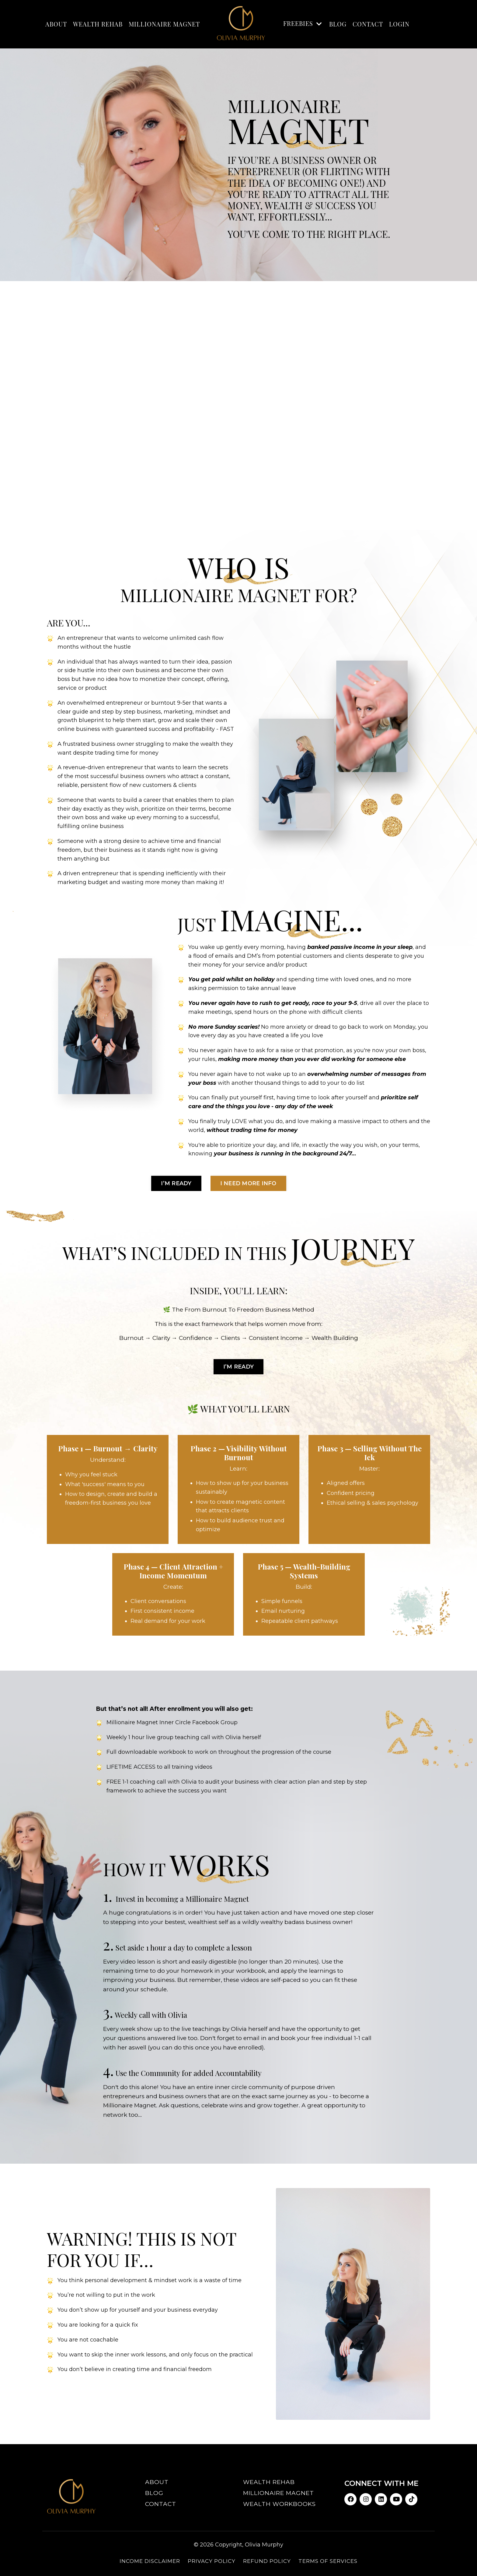 This screenshot has height=2576, width=477. I want to click on Terms of Services, so click(327, 2561).